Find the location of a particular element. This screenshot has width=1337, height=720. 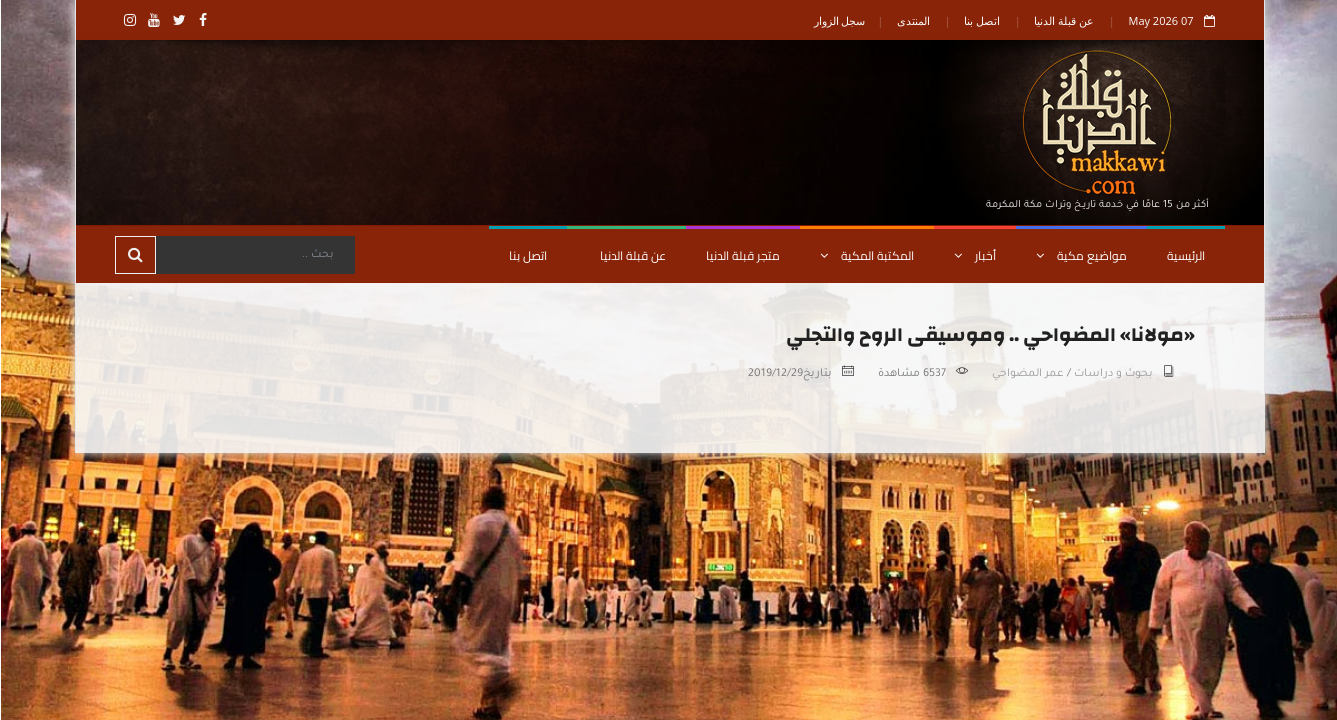

متجر قبلة الدنيا is located at coordinates (742, 255).